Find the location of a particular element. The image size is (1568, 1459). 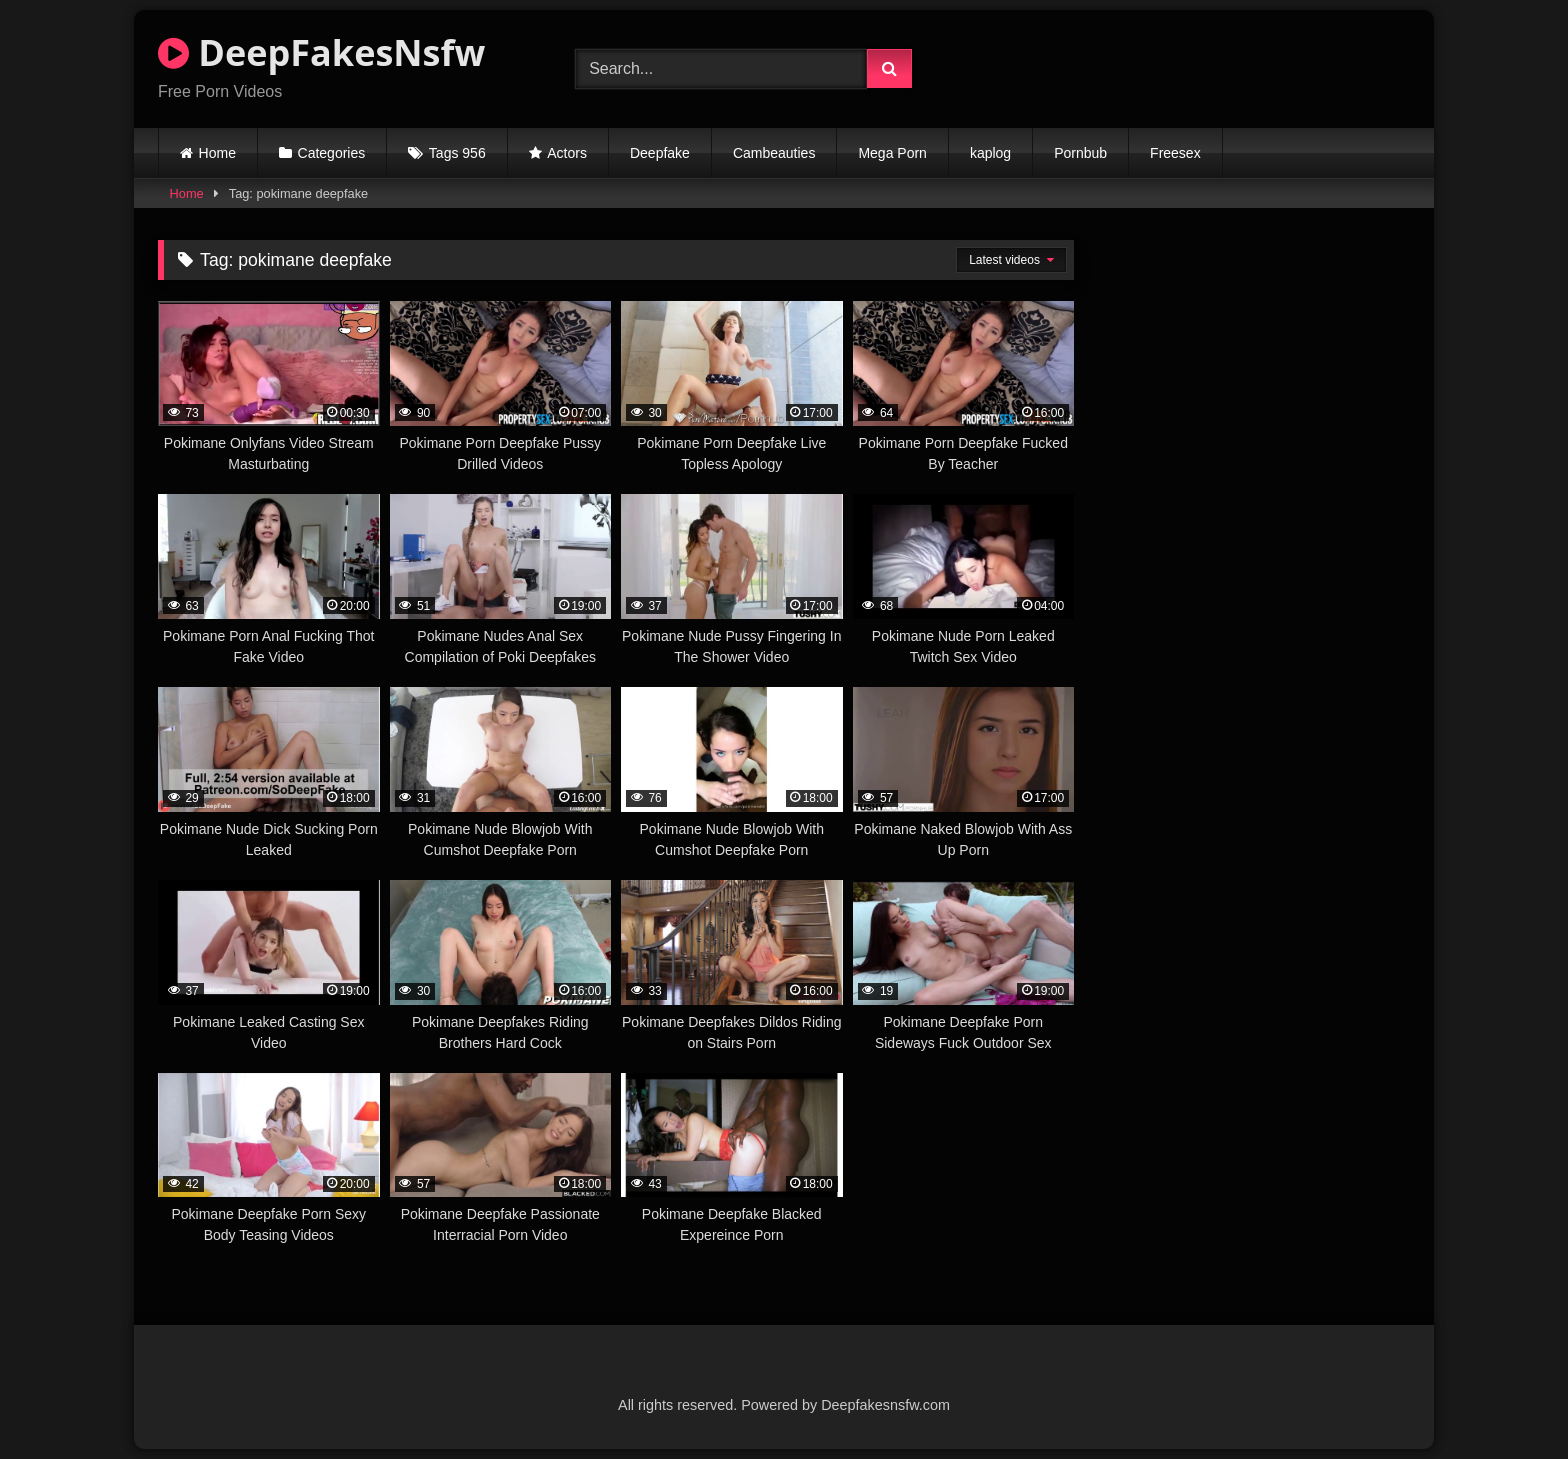

Tags 956 is located at coordinates (457, 153).